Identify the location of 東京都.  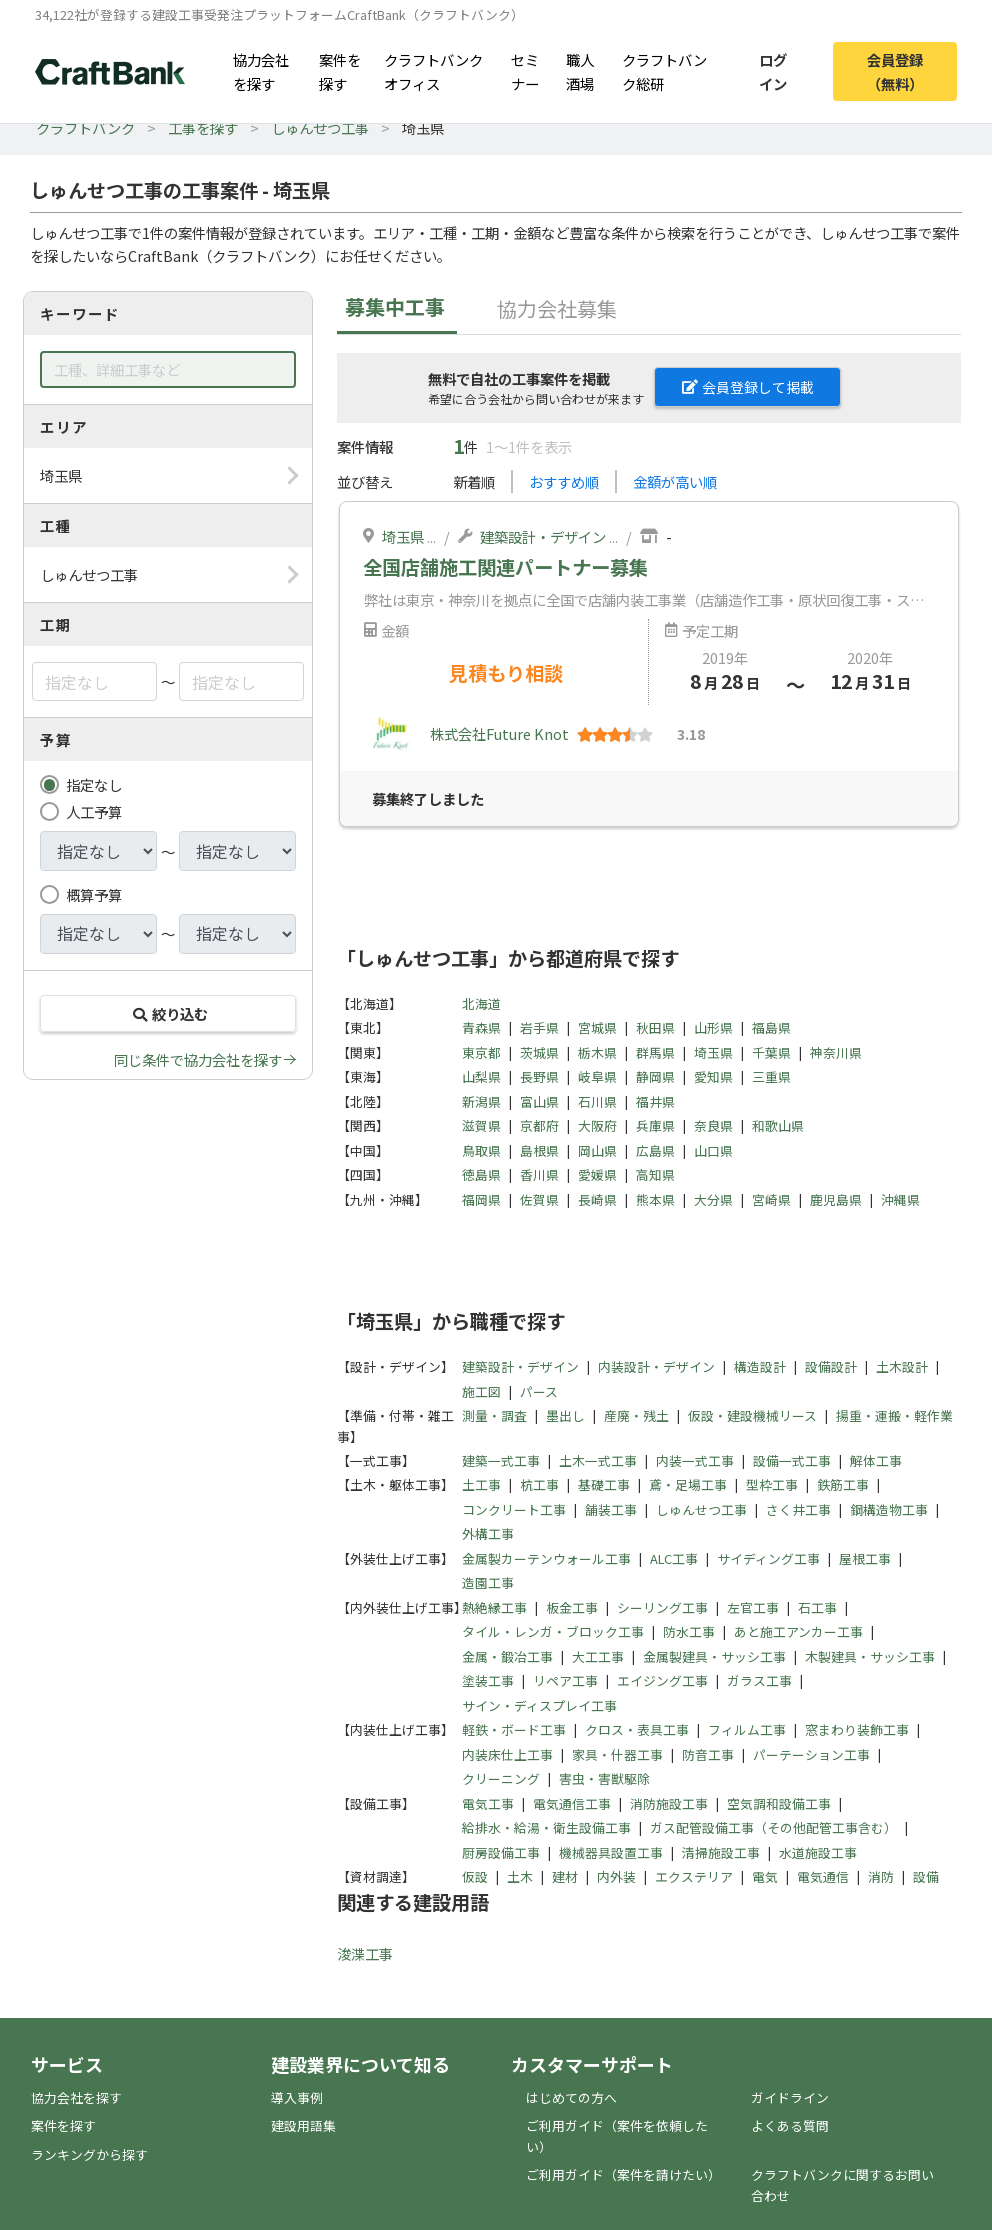
(481, 1052).